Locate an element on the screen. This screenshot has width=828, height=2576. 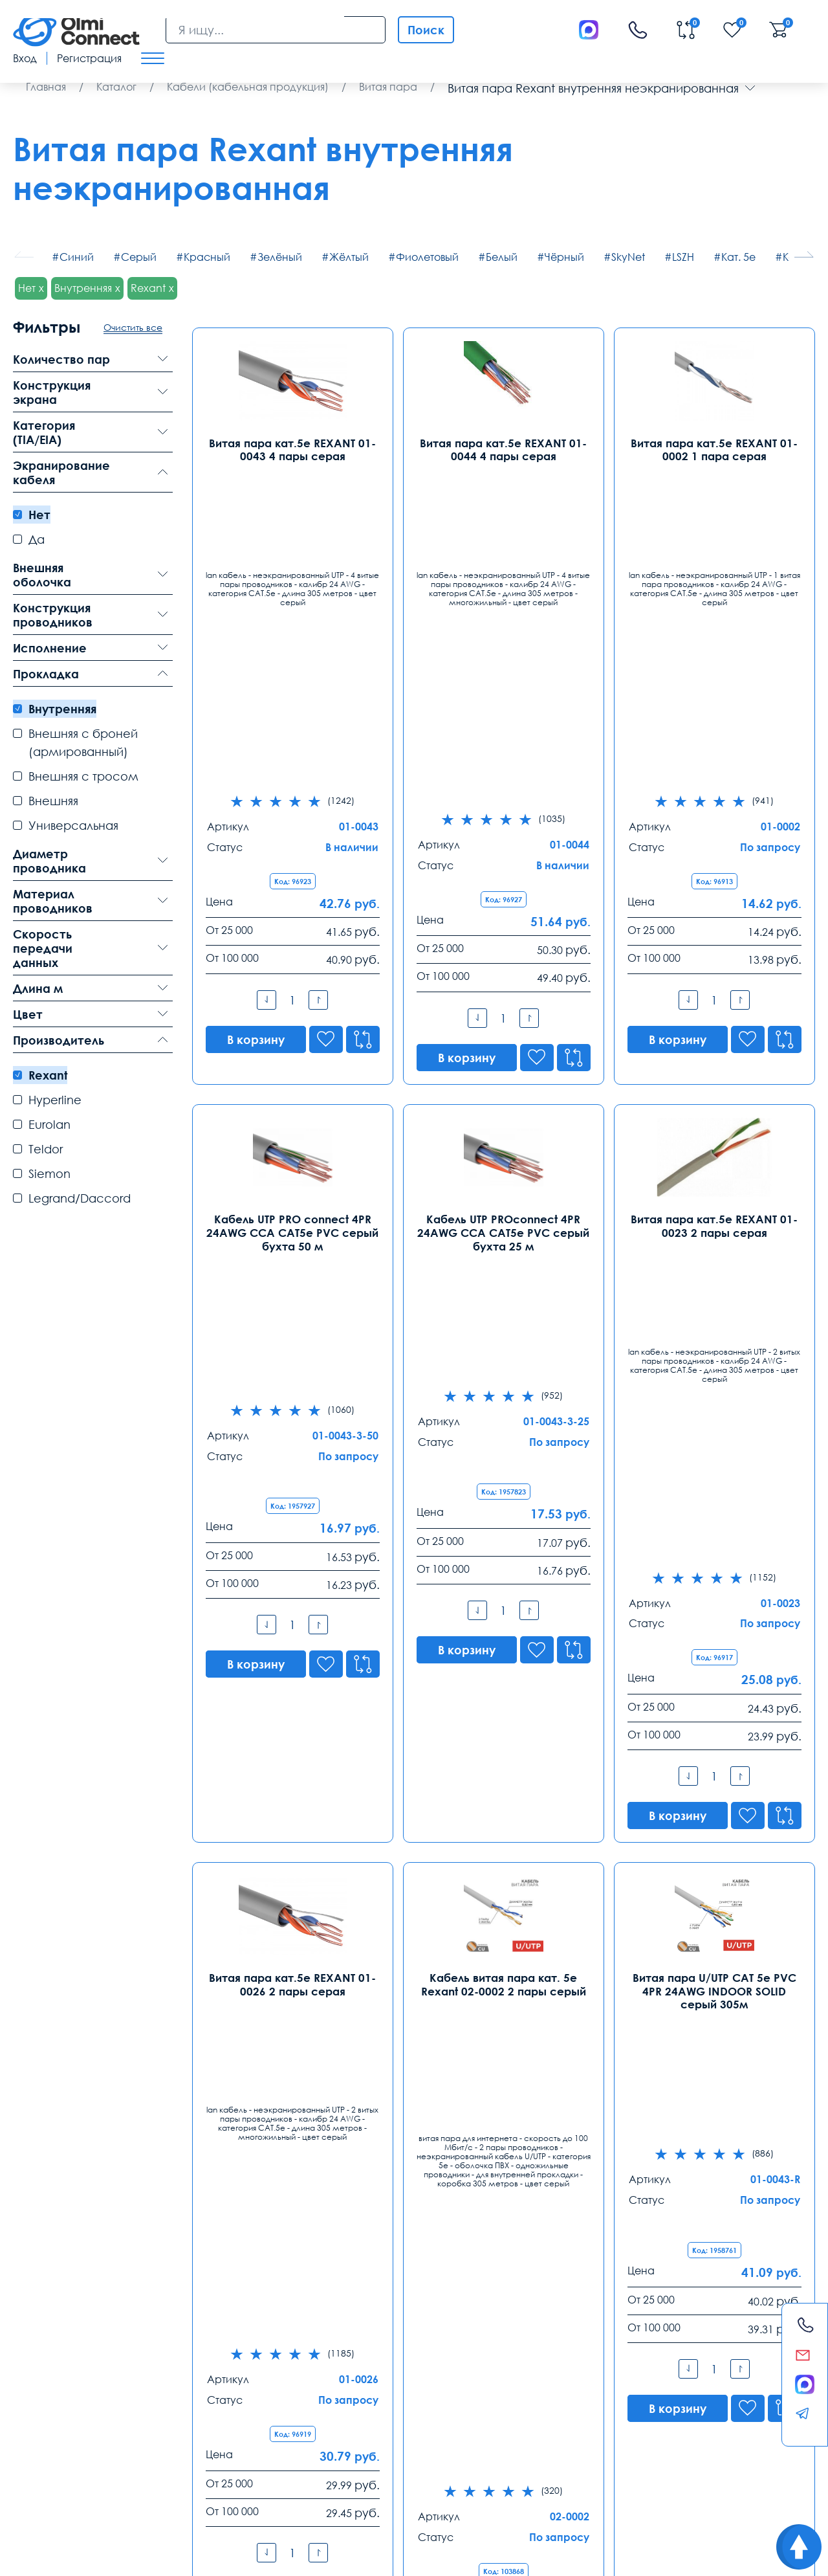
вентиляторы is located at coordinates (689, 2476).